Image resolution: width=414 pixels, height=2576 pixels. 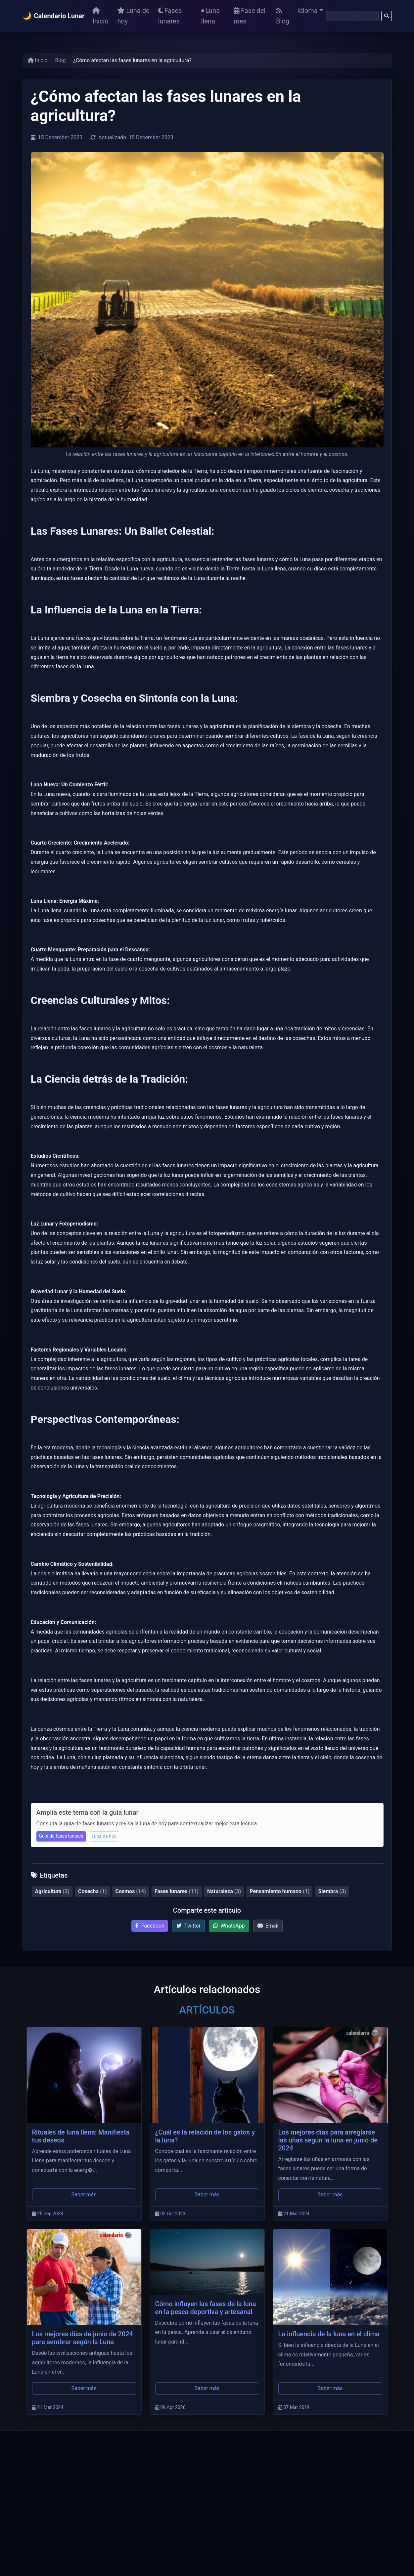 I want to click on Inicio, so click(x=100, y=16).